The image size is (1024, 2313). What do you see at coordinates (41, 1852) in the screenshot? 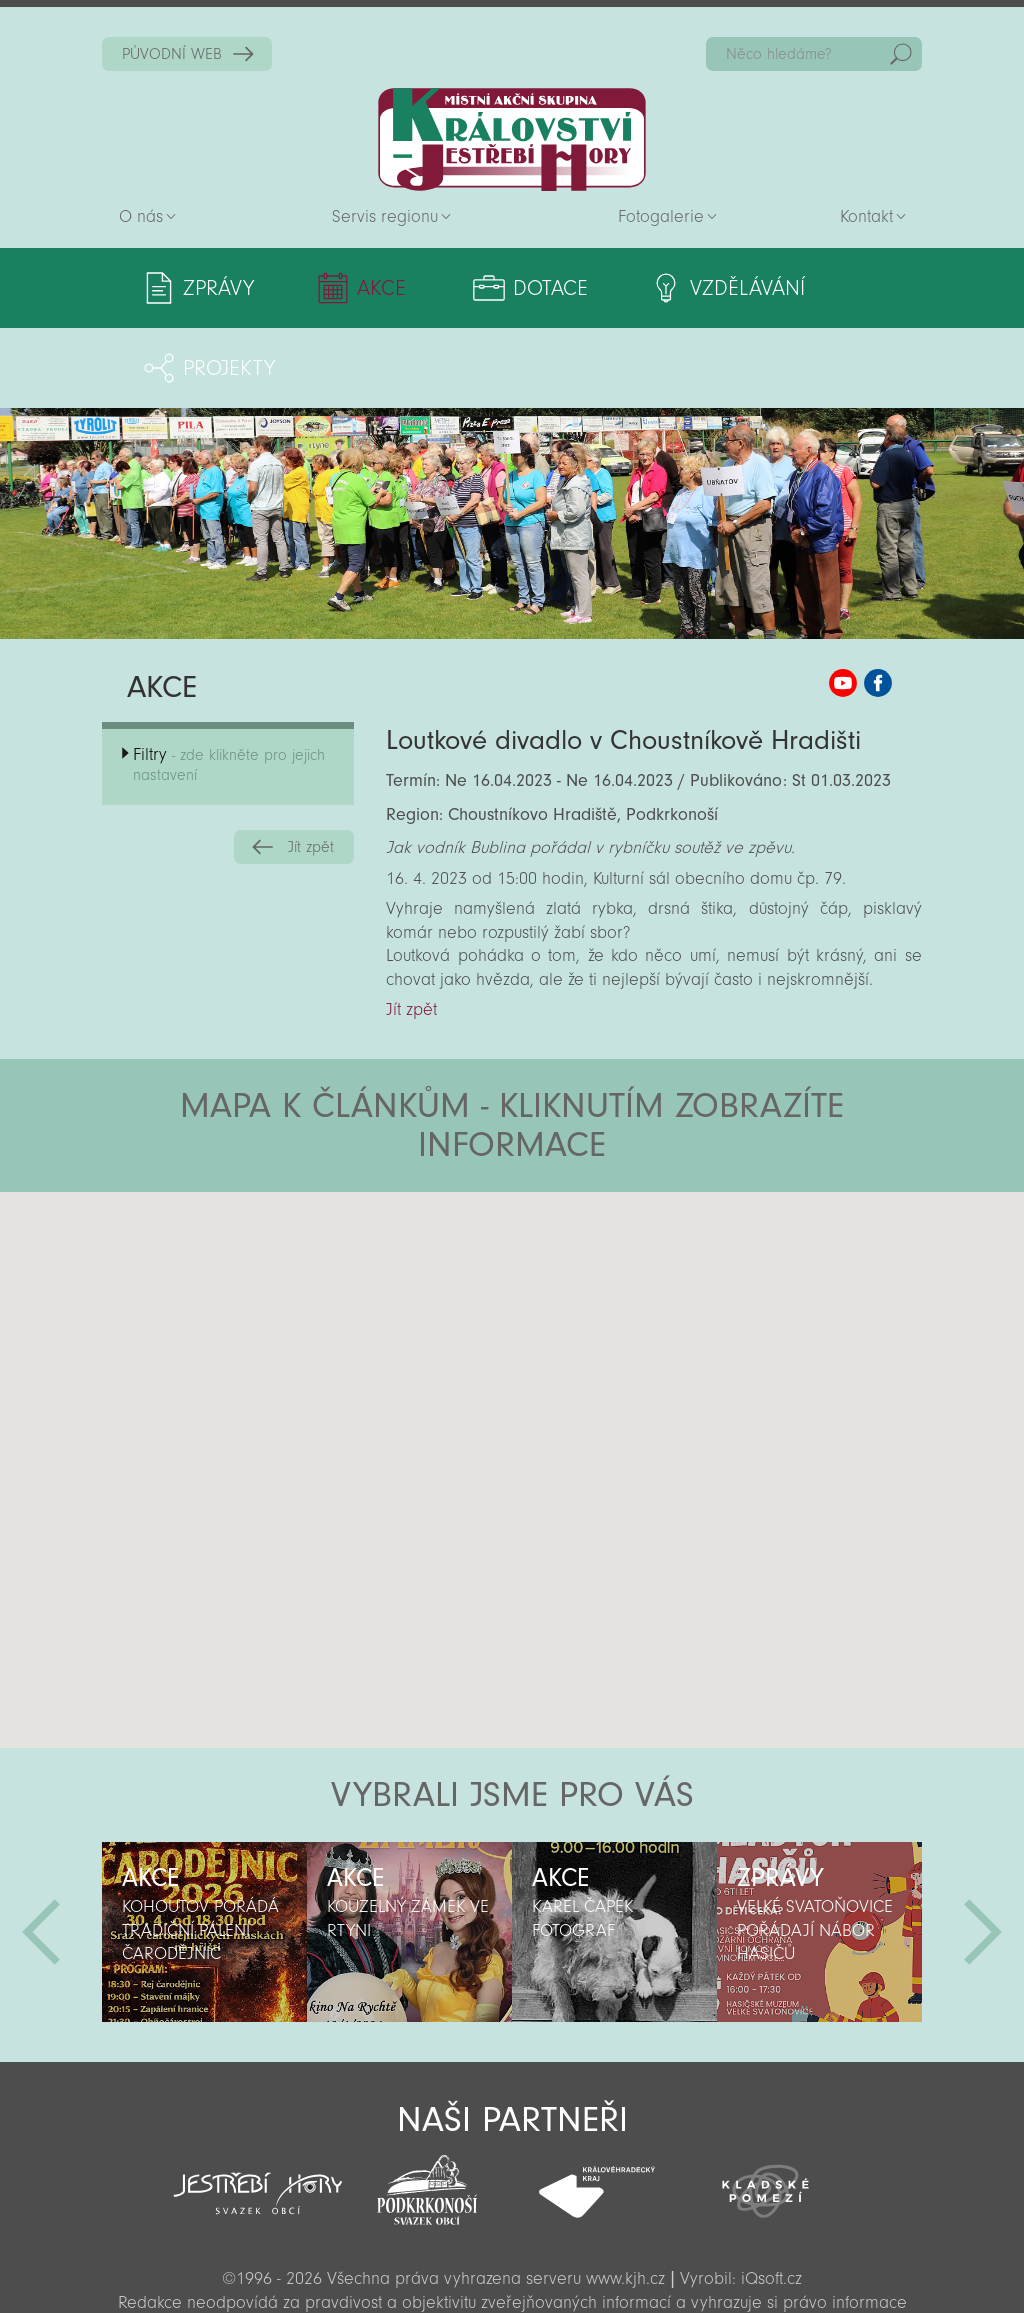
I see `Předchozí` at bounding box center [41, 1852].